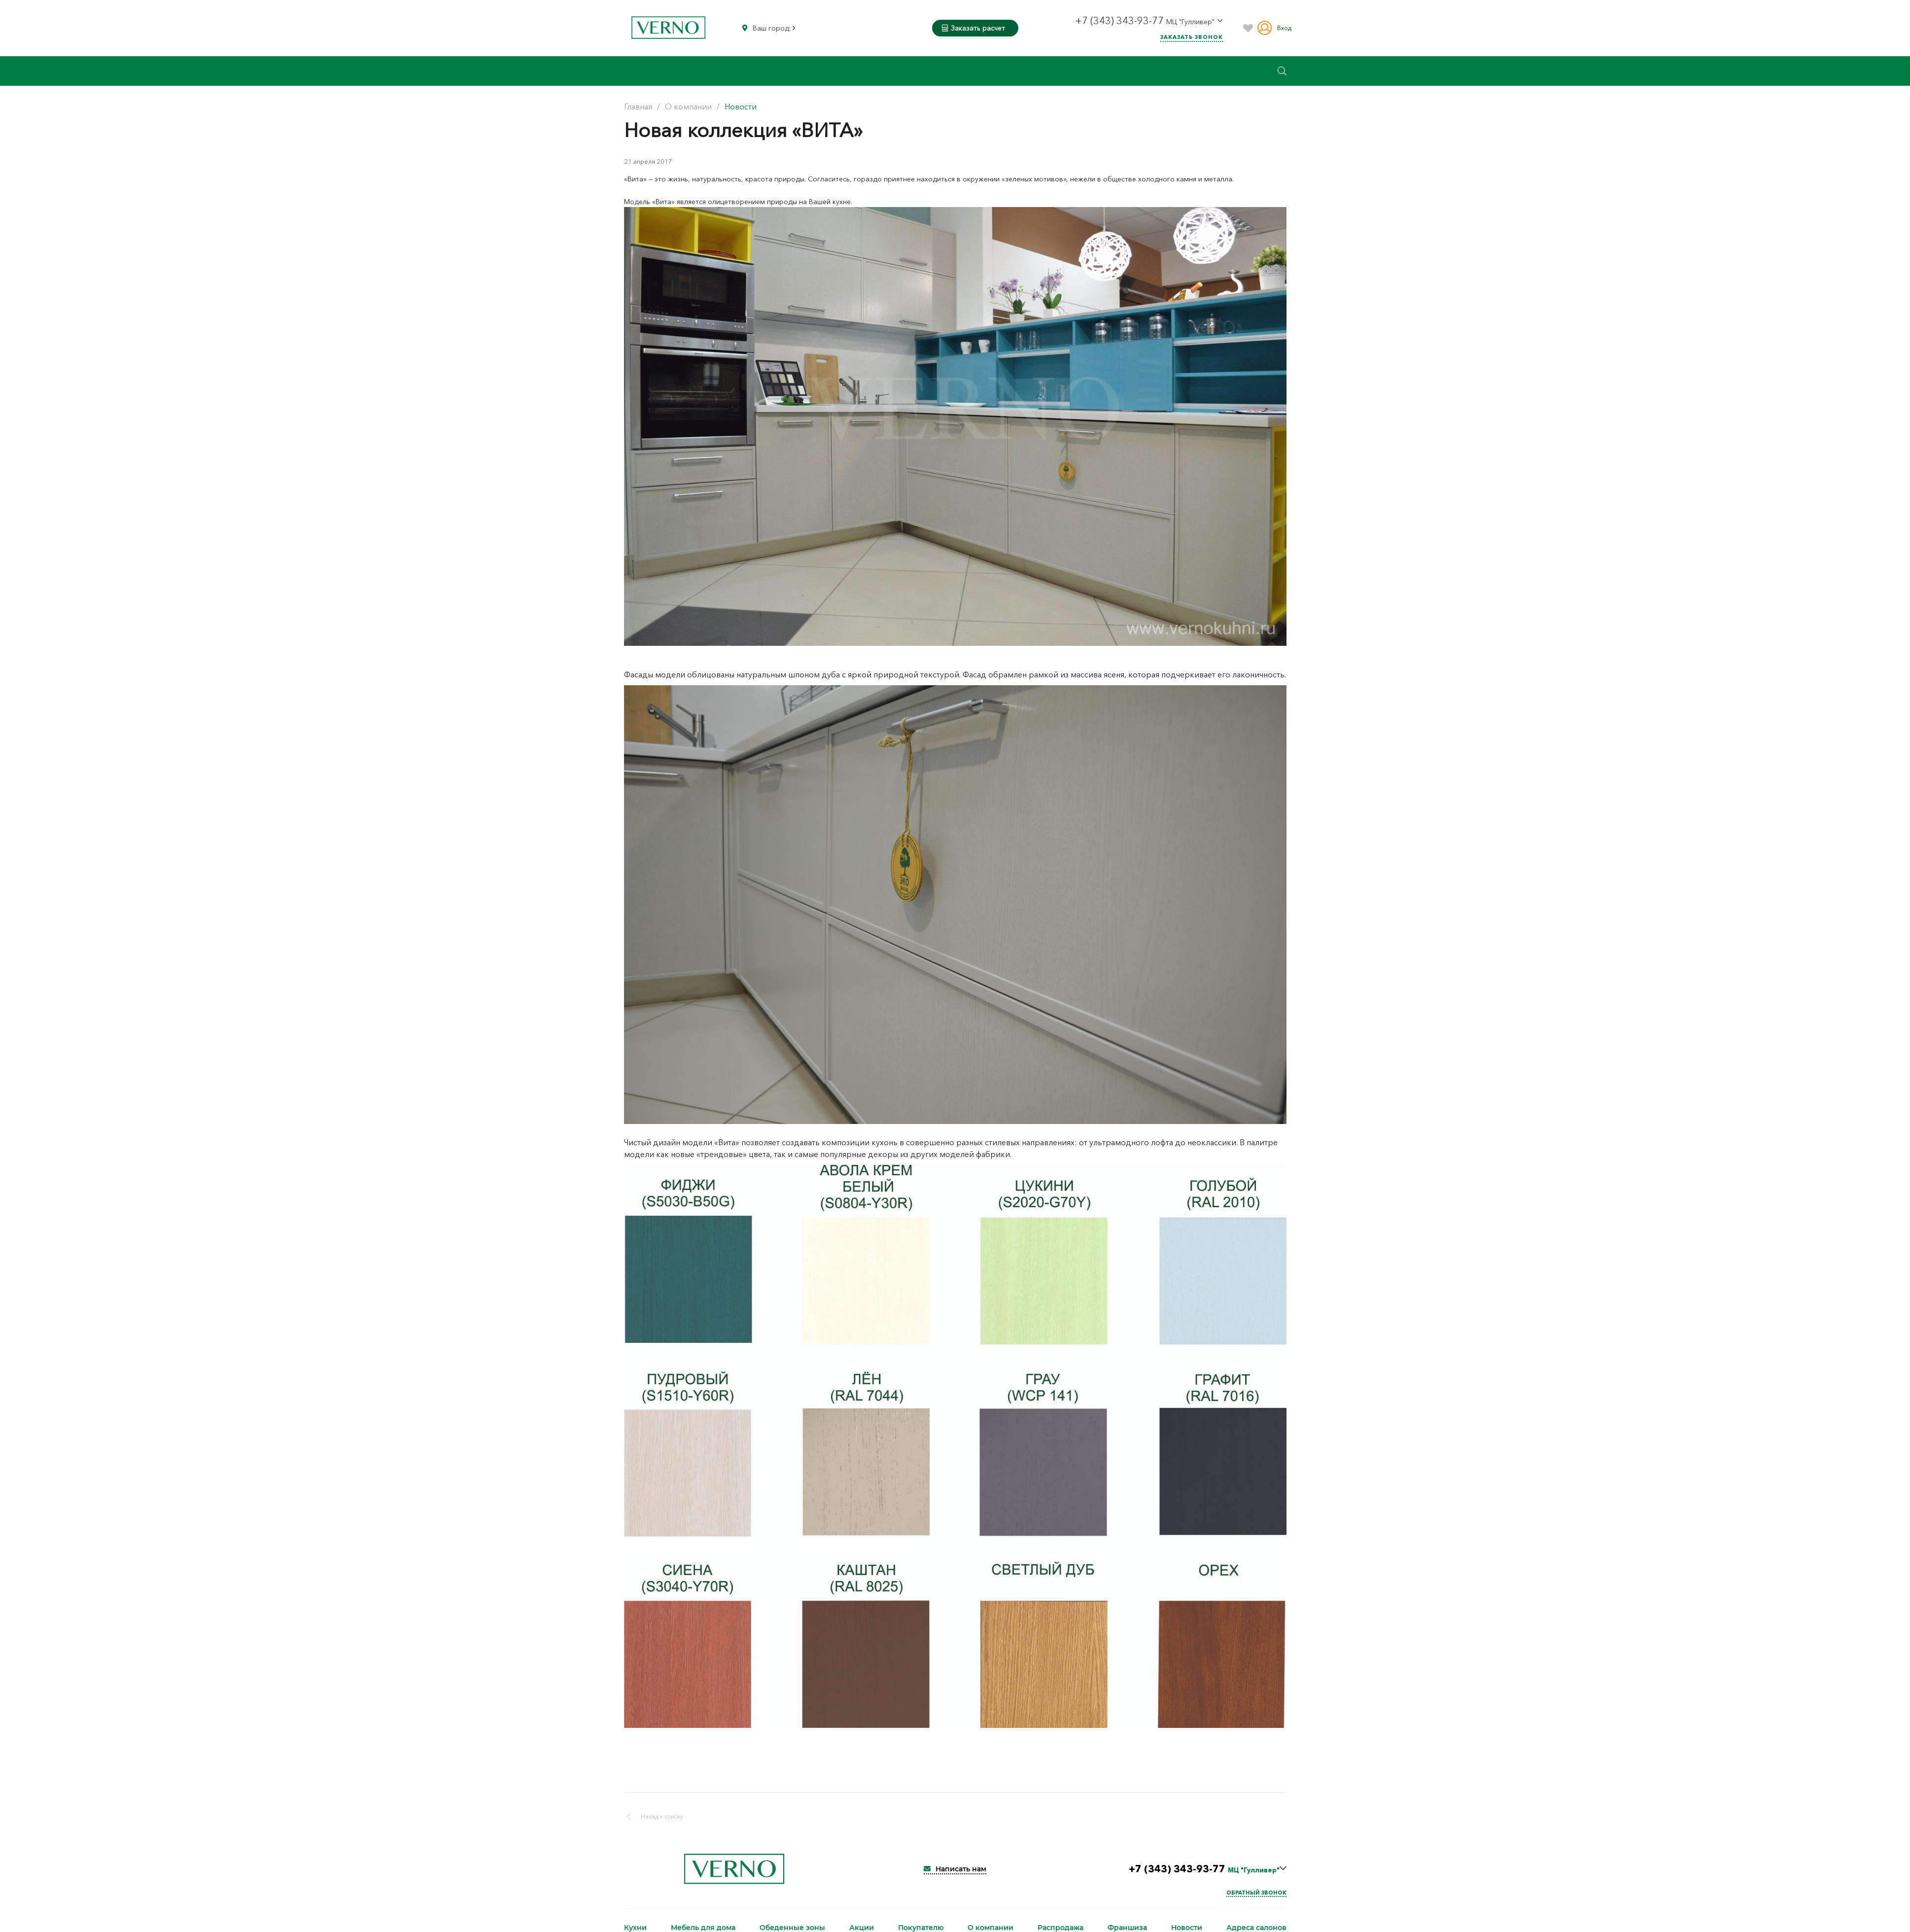 Image resolution: width=1910 pixels, height=1932 pixels. What do you see at coordinates (1186, 1928) in the screenshot?
I see `Новости` at bounding box center [1186, 1928].